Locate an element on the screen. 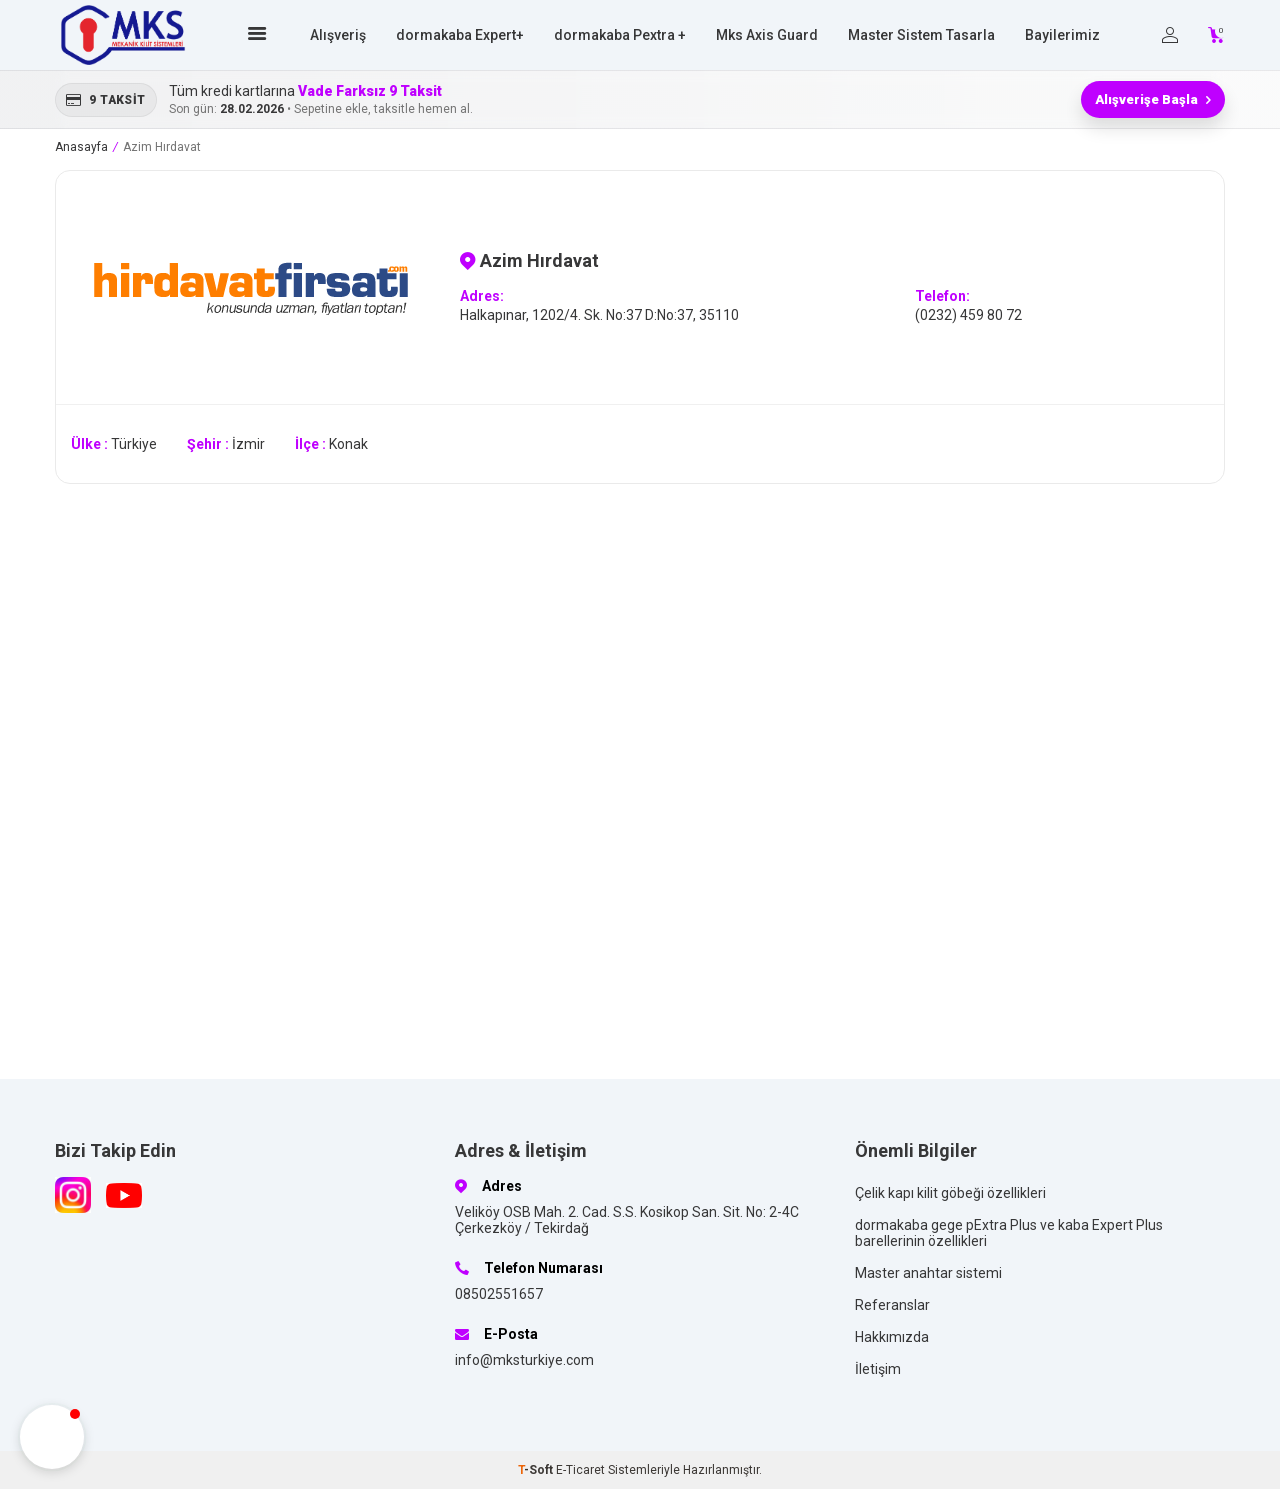  (0232) 459 80 72 is located at coordinates (968, 315).